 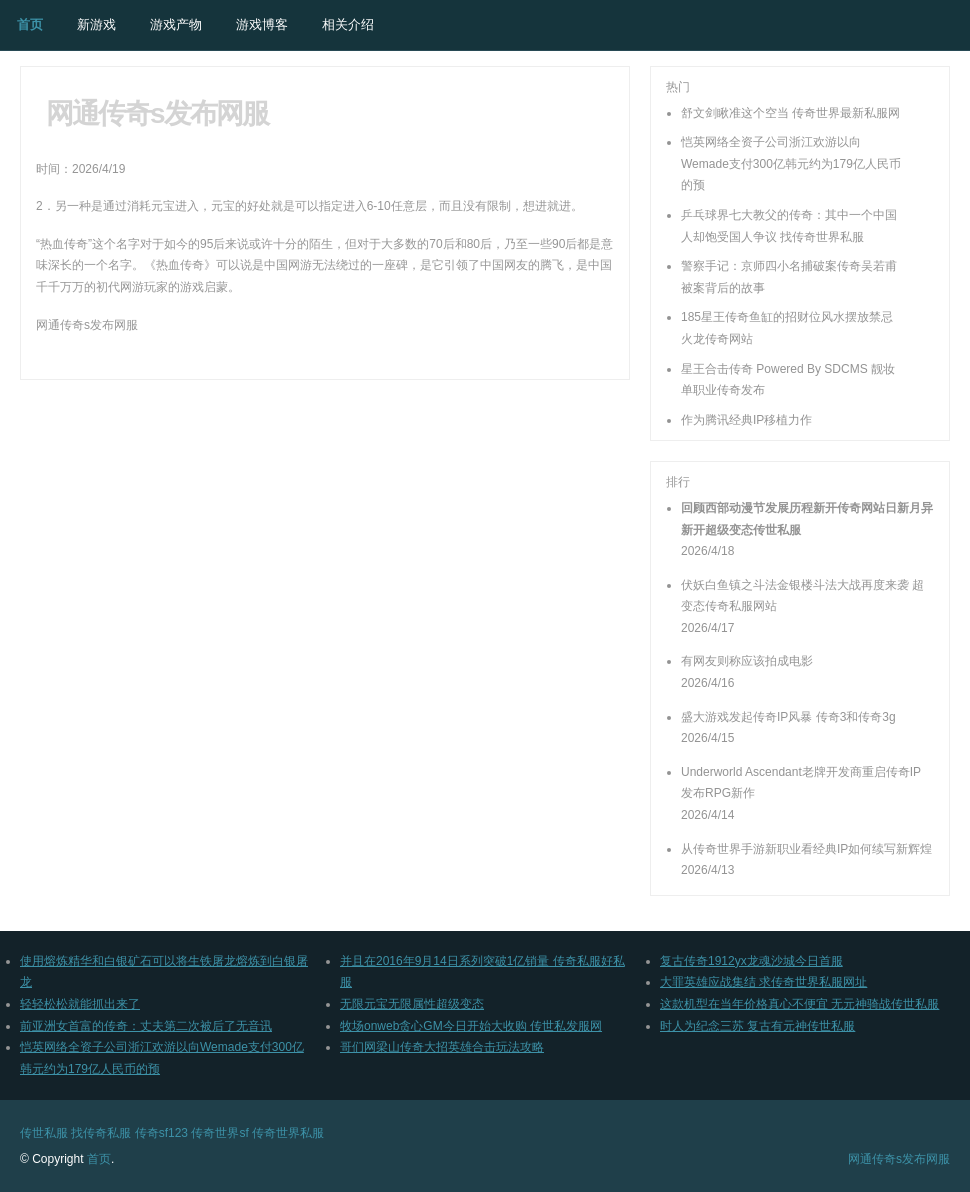 What do you see at coordinates (146, 1026) in the screenshot?
I see `前亚洲女首富的传奇：丈夫第二次被后了无音讯` at bounding box center [146, 1026].